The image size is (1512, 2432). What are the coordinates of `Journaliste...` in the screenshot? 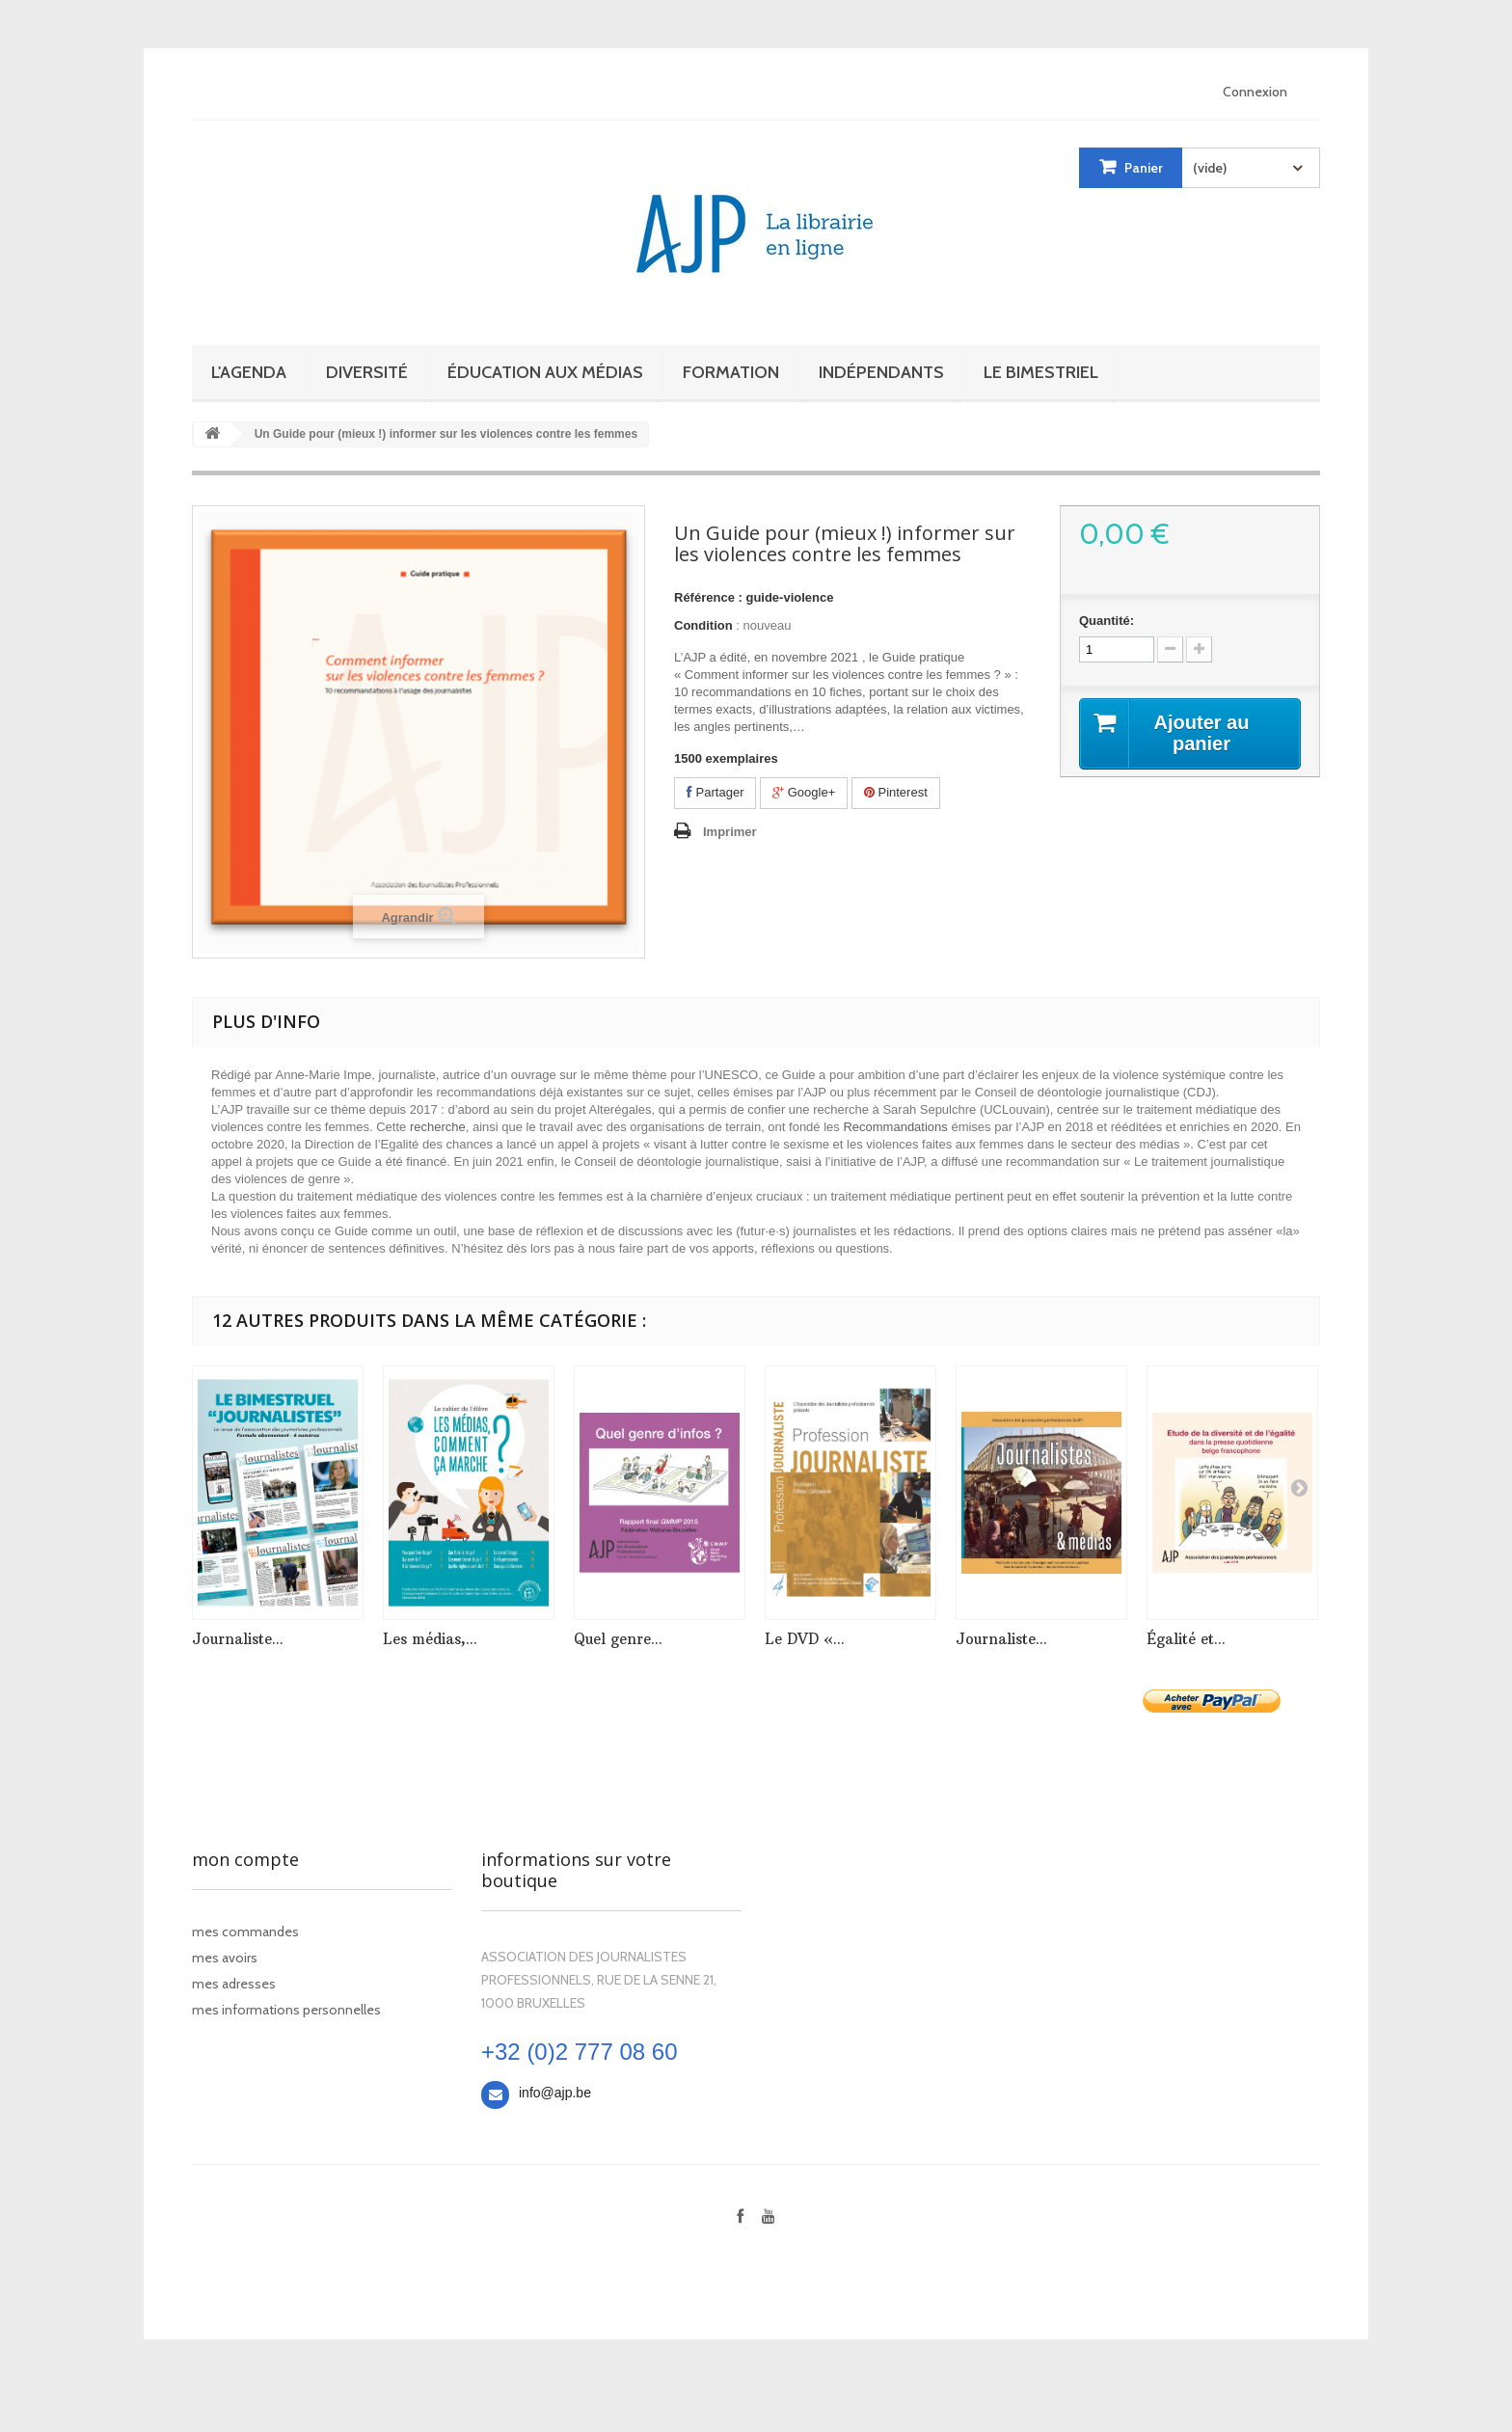 It's located at (238, 1639).